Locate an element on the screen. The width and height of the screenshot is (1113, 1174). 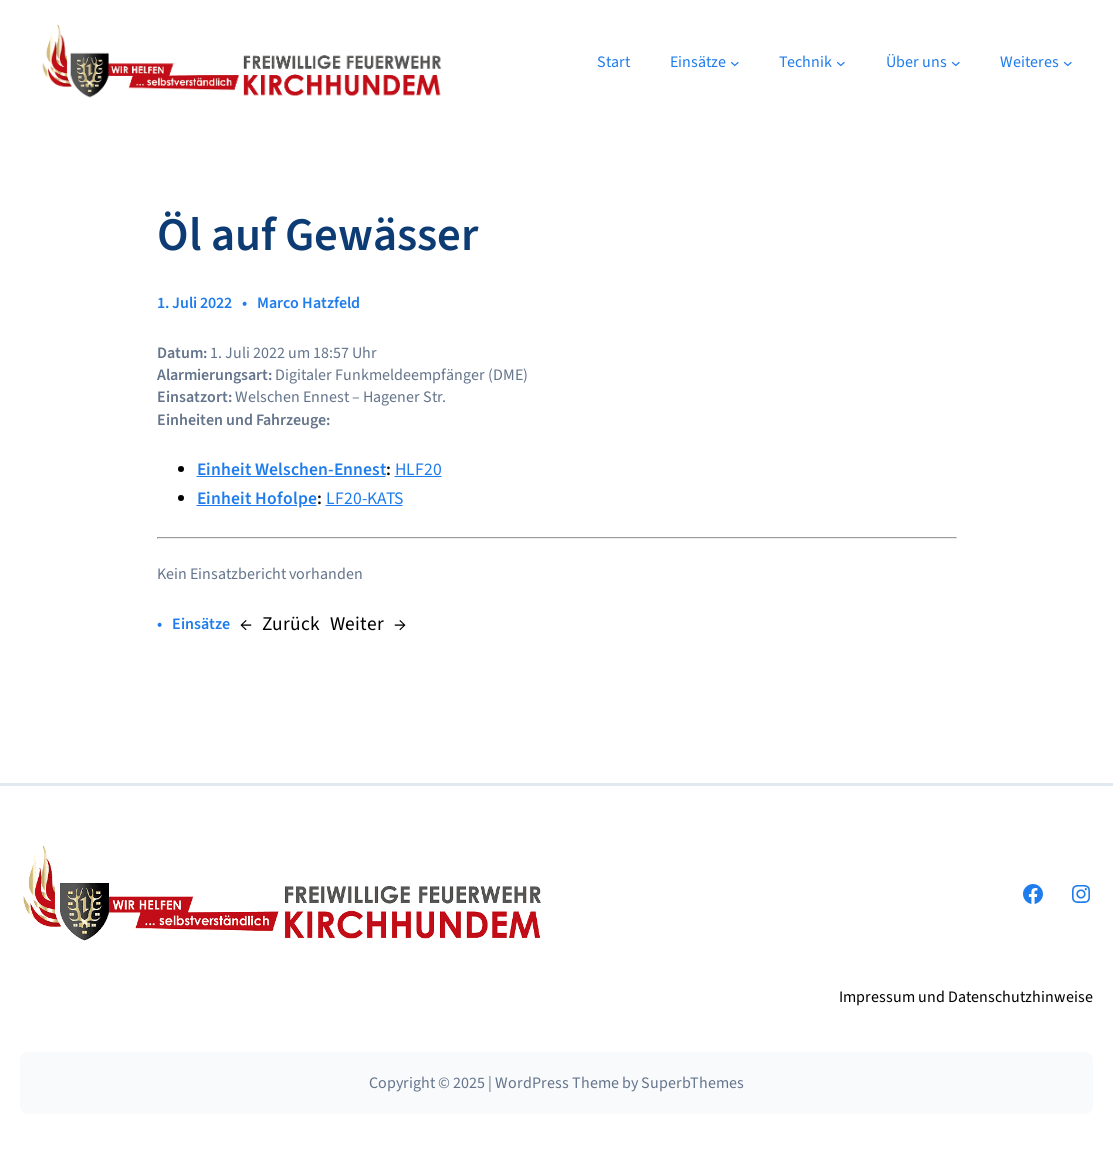
[Untermenü von Einsätze] is located at coordinates (735, 62).